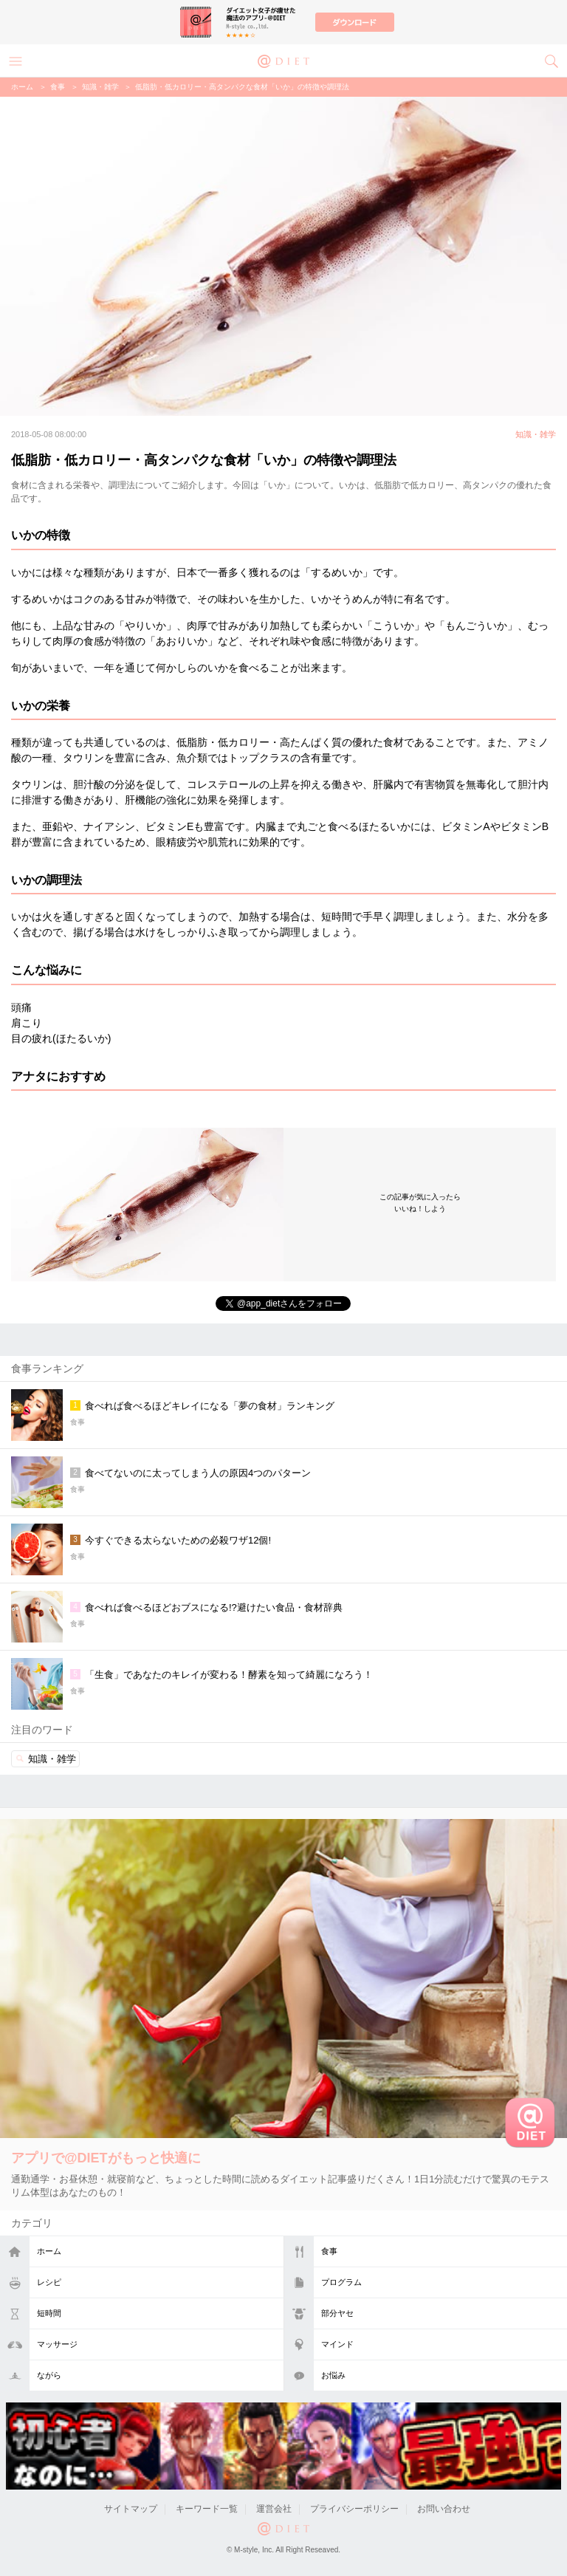 This screenshot has height=2576, width=567. I want to click on キーワード一覧, so click(207, 2509).